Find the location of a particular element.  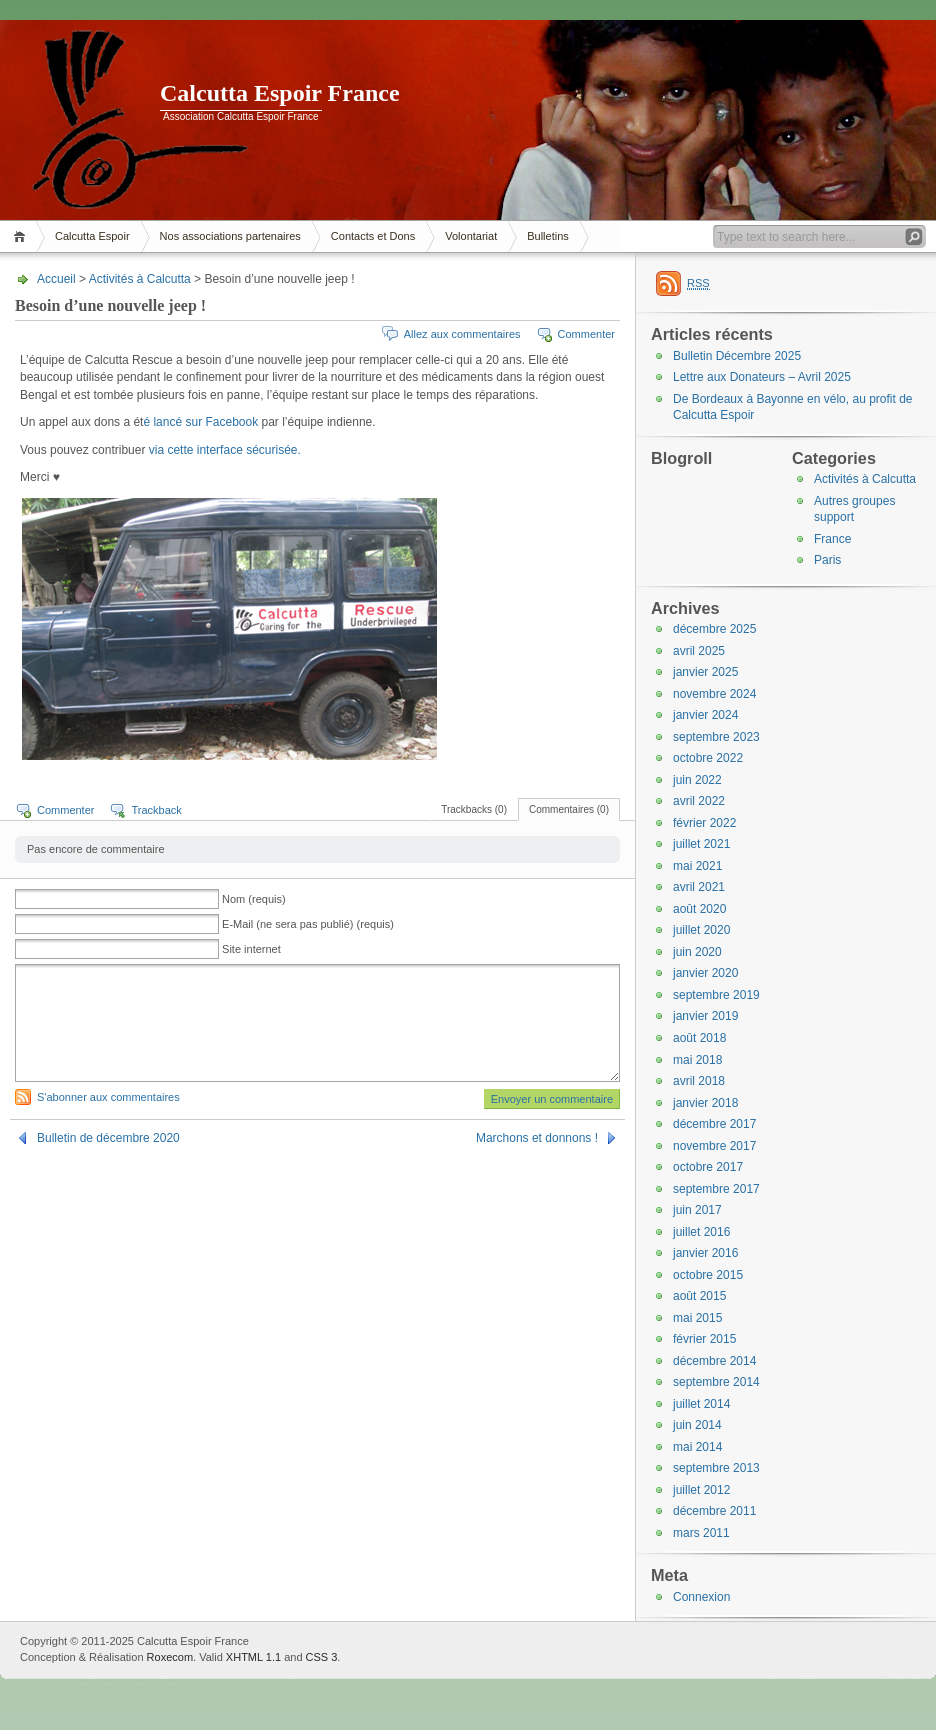

mai 2018 is located at coordinates (697, 1060).